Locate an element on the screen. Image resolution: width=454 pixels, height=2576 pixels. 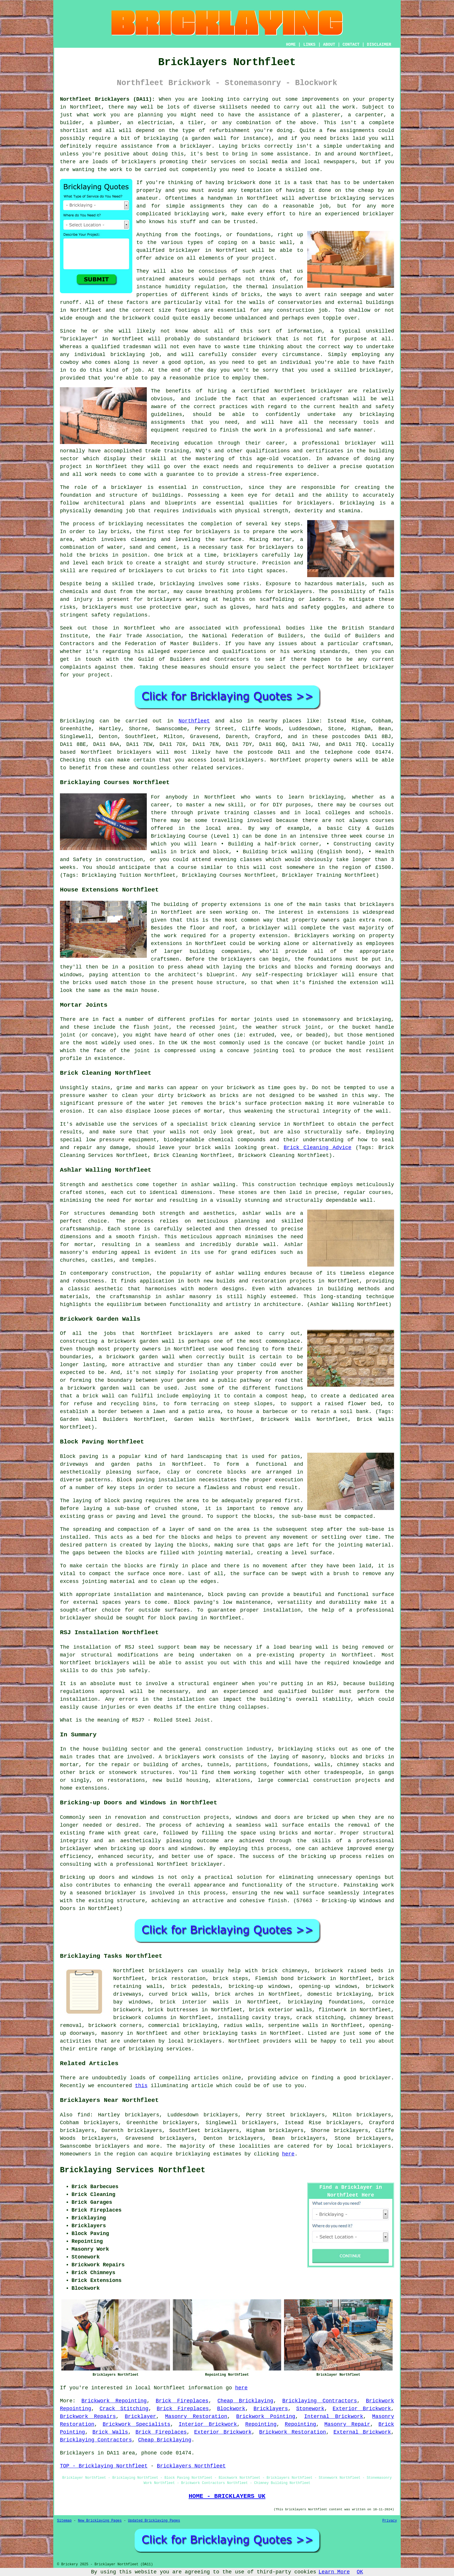
Brickwork Restoration is located at coordinates (292, 2432).